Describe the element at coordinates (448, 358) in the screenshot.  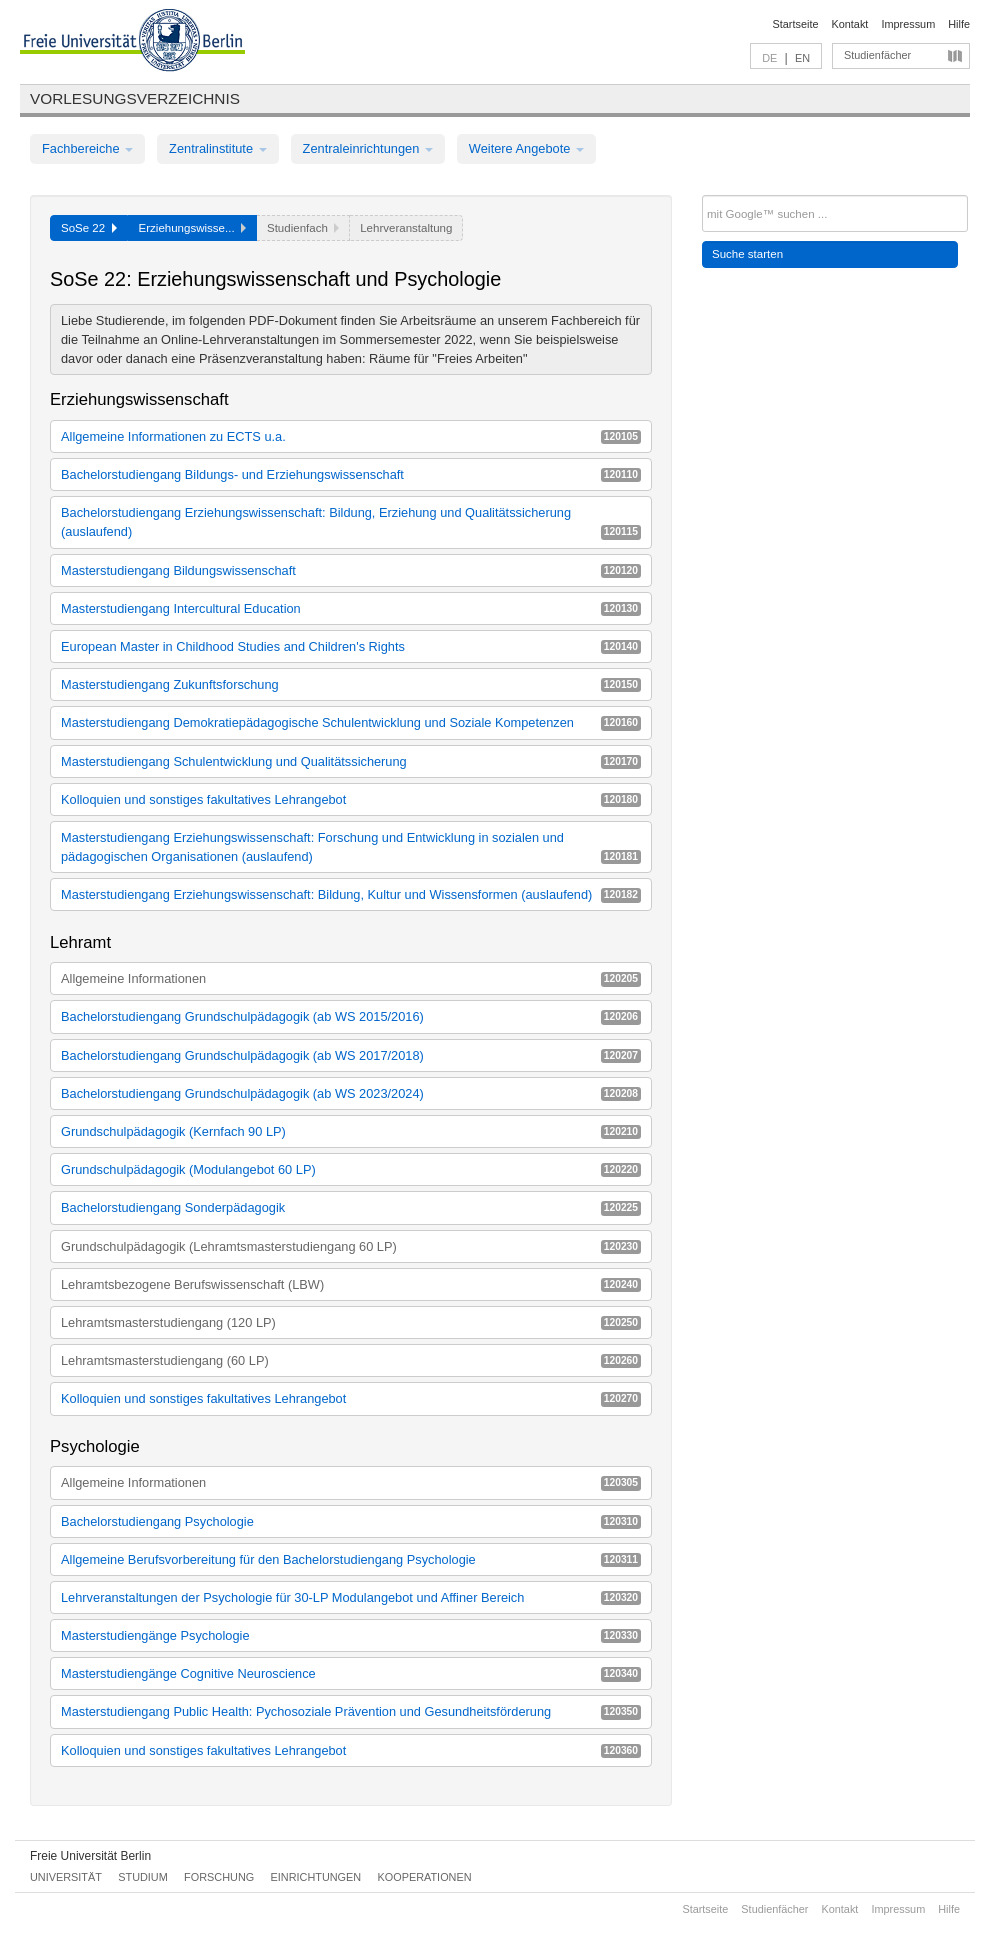
I see `Räume für "Freies Arbeiten"` at that location.